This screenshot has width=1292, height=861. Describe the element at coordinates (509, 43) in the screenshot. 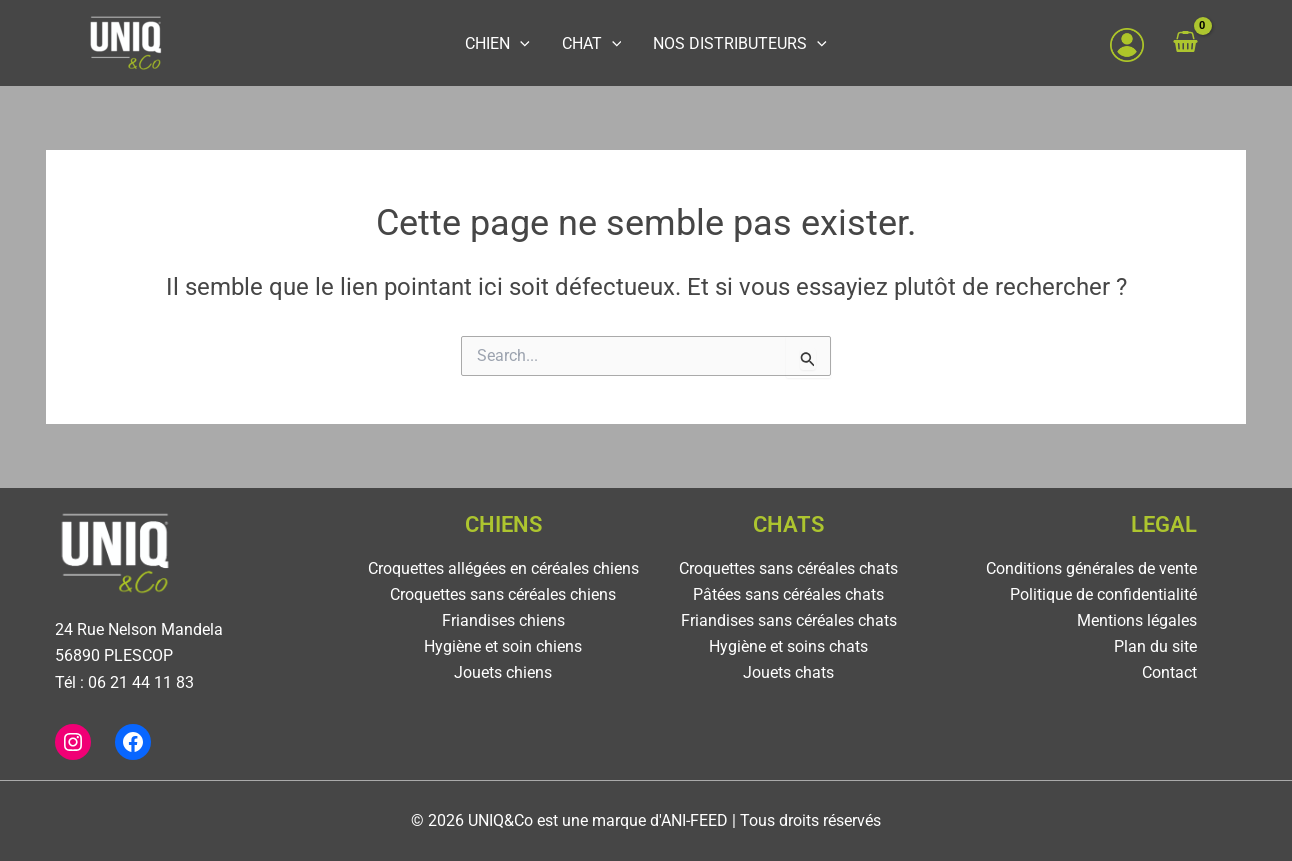

I see `CHIEN` at that location.